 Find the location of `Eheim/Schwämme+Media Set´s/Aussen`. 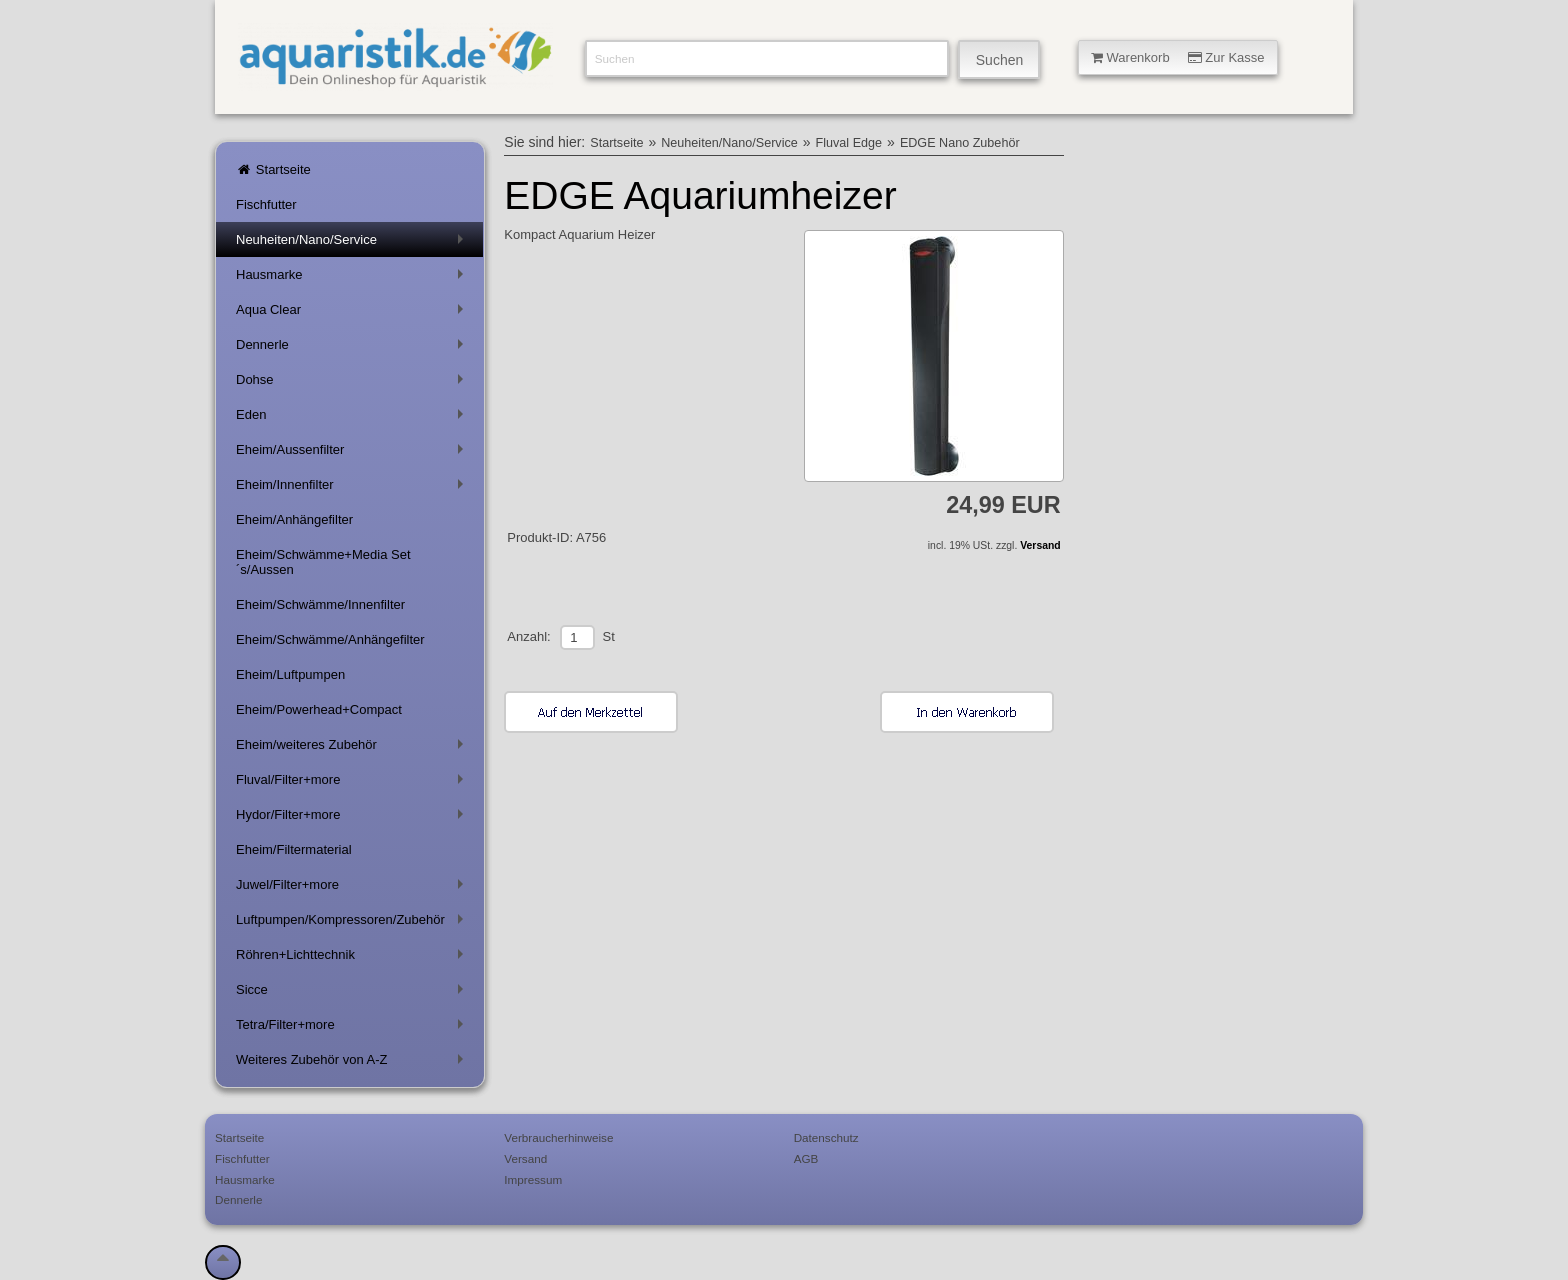

Eheim/Schwämme+Media Set´s/Aussen is located at coordinates (323, 562).